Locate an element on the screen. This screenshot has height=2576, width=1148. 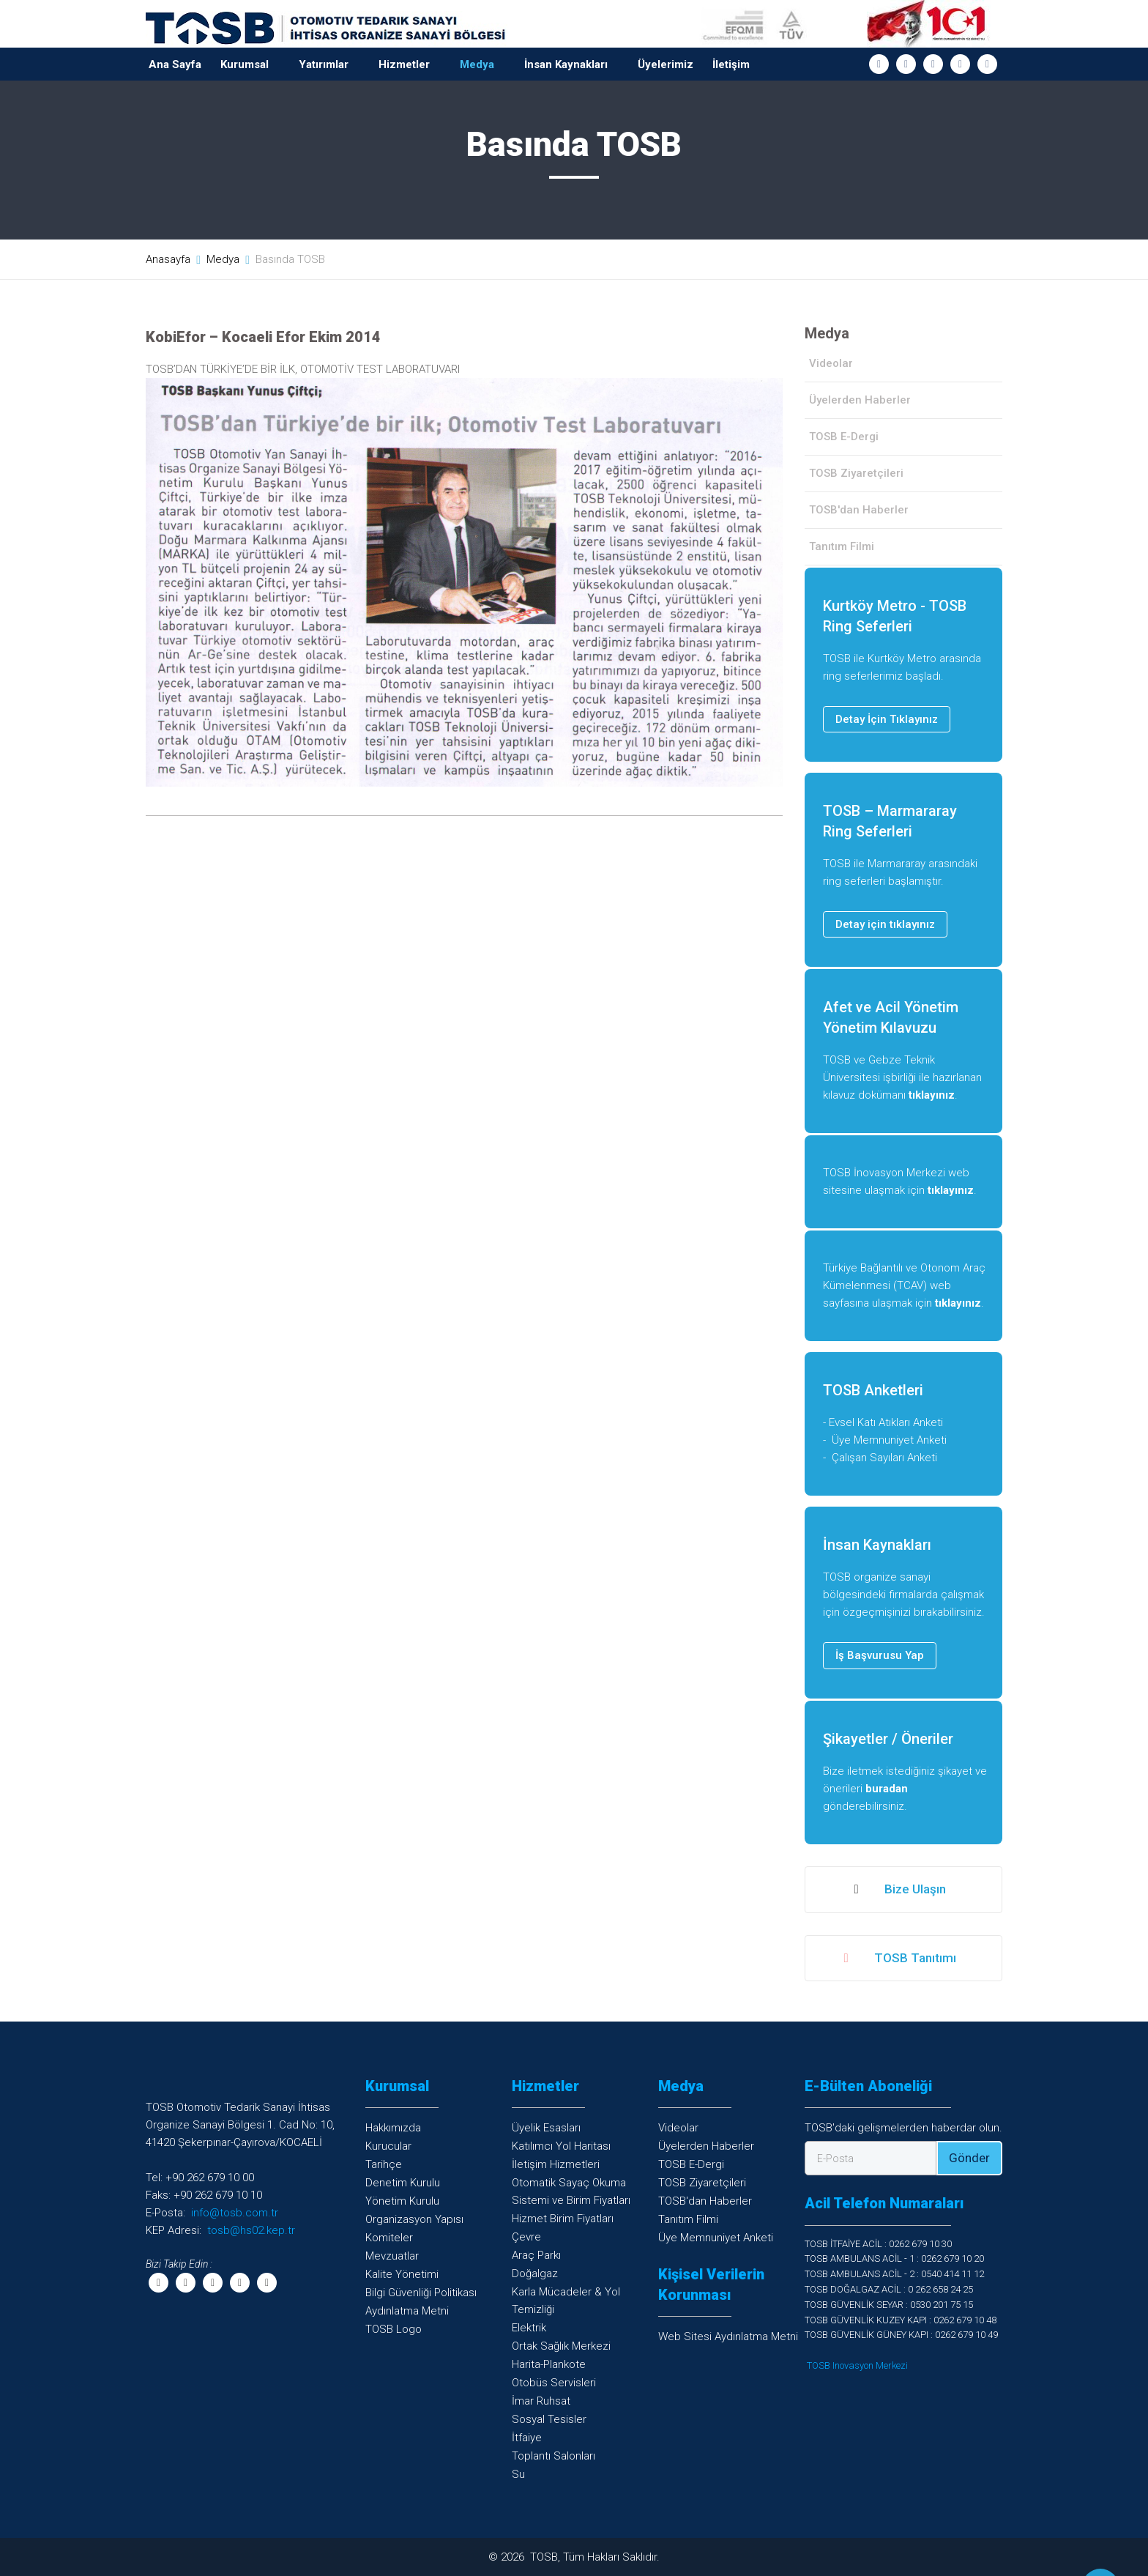
TOSB Tanıtımı is located at coordinates (899, 1958).